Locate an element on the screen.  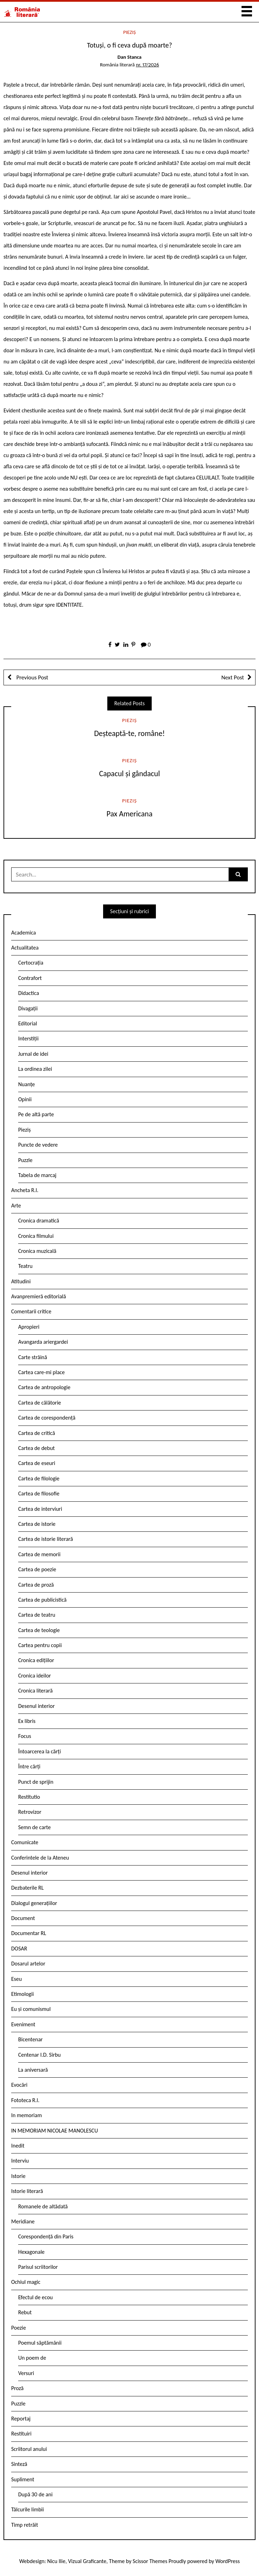
Contrafort is located at coordinates (30, 978).